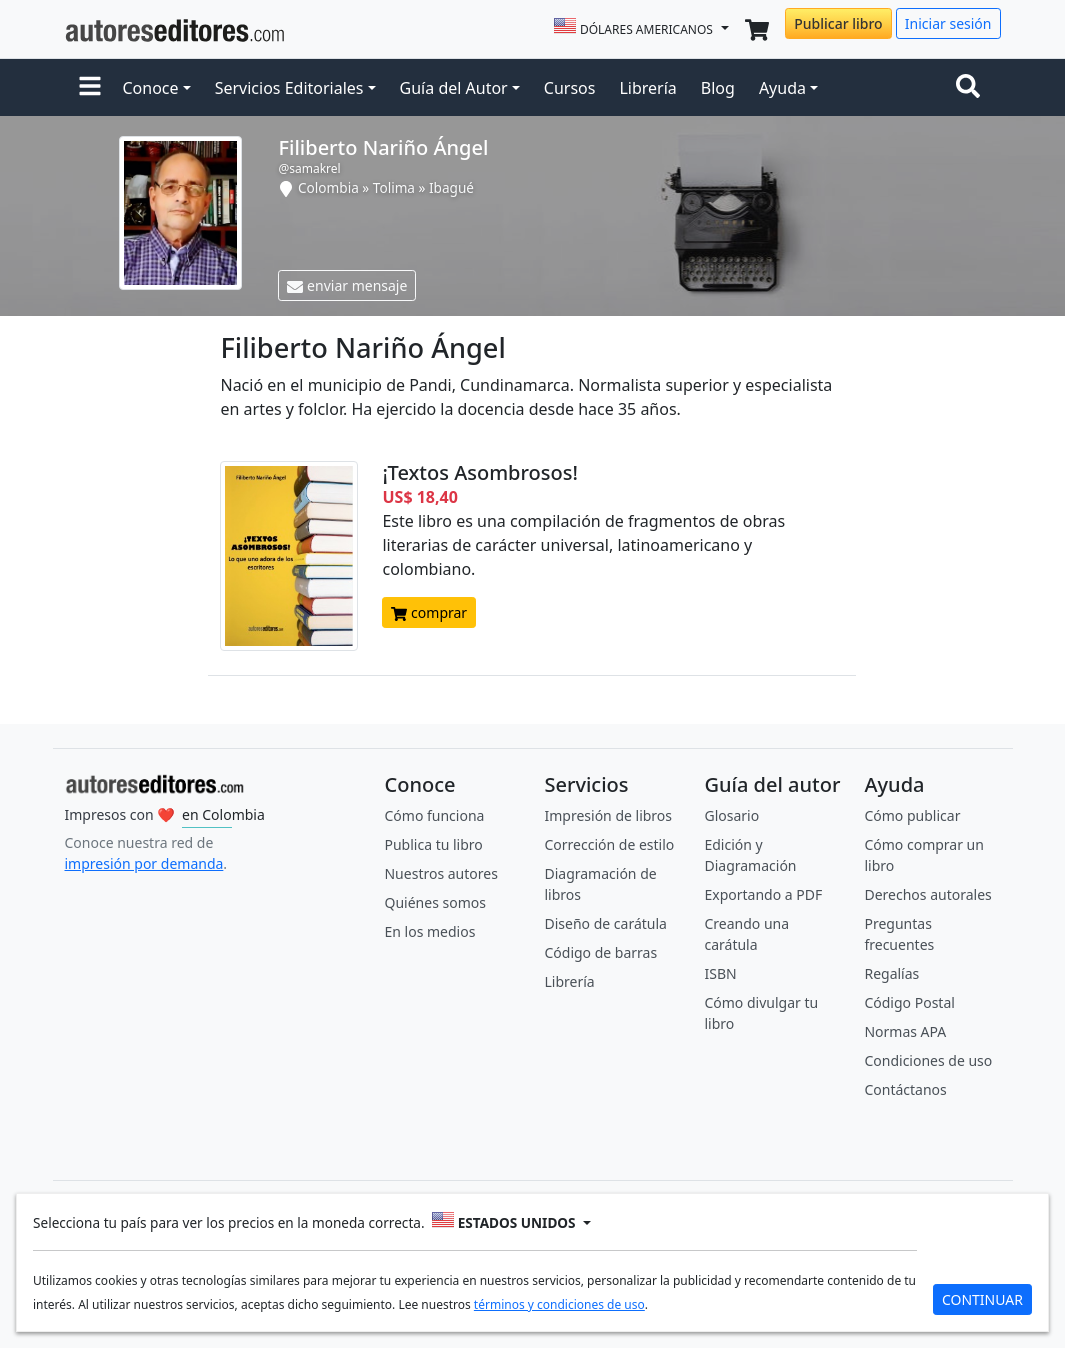  Describe the element at coordinates (605, 923) in the screenshot. I see `Diseño de carátula` at that location.